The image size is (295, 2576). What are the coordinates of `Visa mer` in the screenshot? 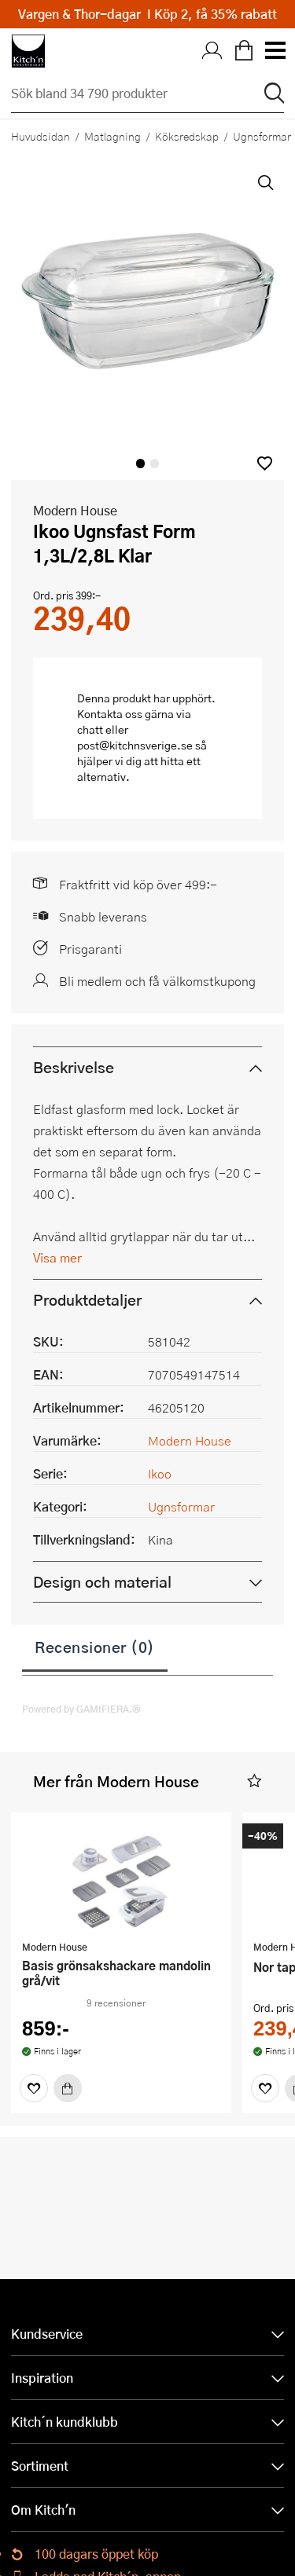 It's located at (57, 1257).